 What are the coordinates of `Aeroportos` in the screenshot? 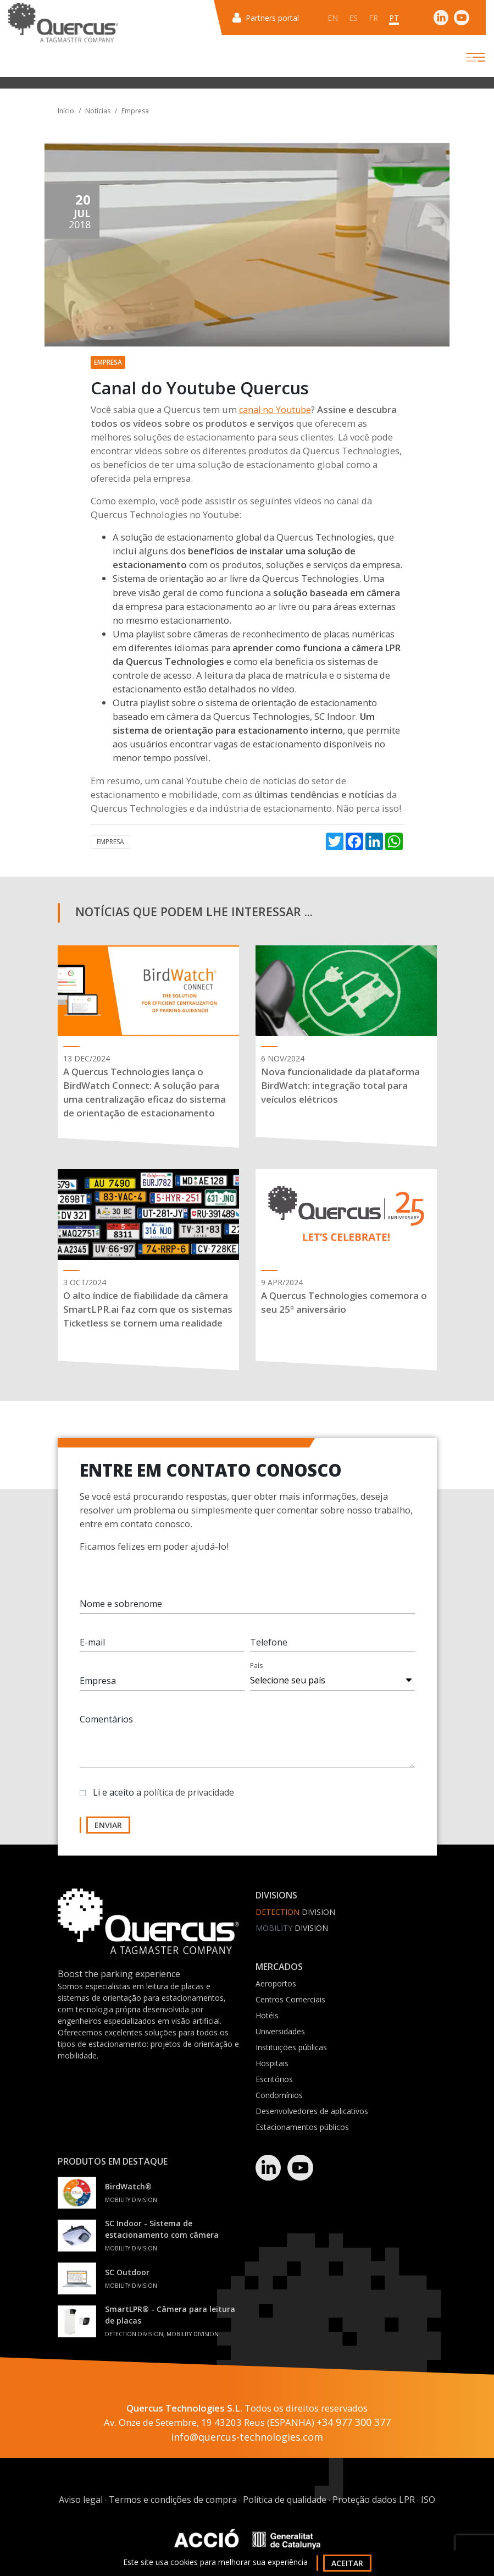 It's located at (276, 1983).